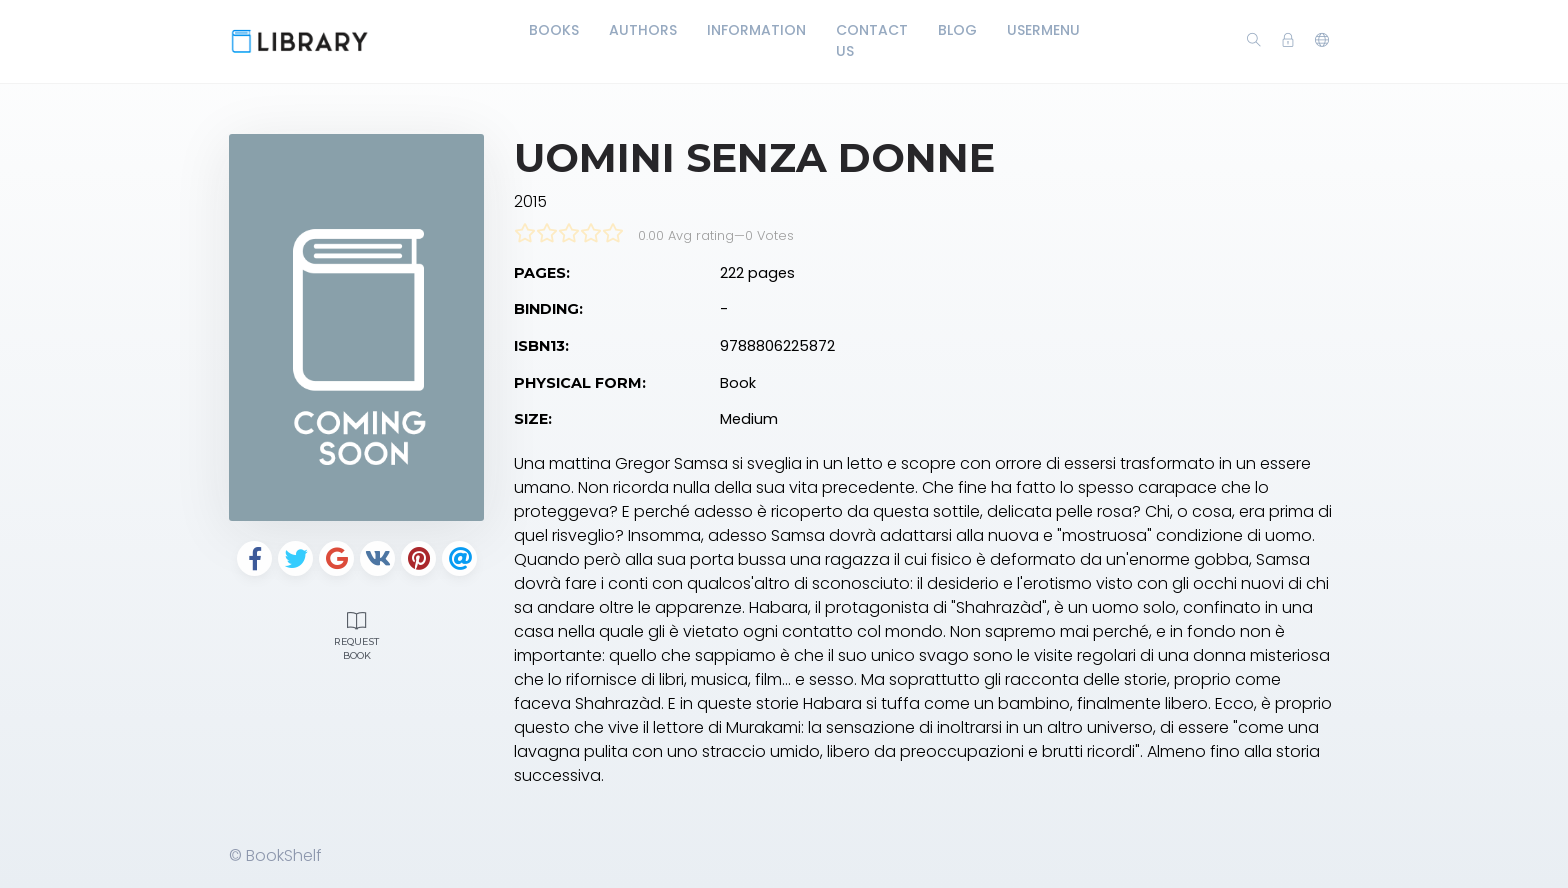 The image size is (1568, 888). Describe the element at coordinates (1043, 30) in the screenshot. I see `UserMenu` at that location.